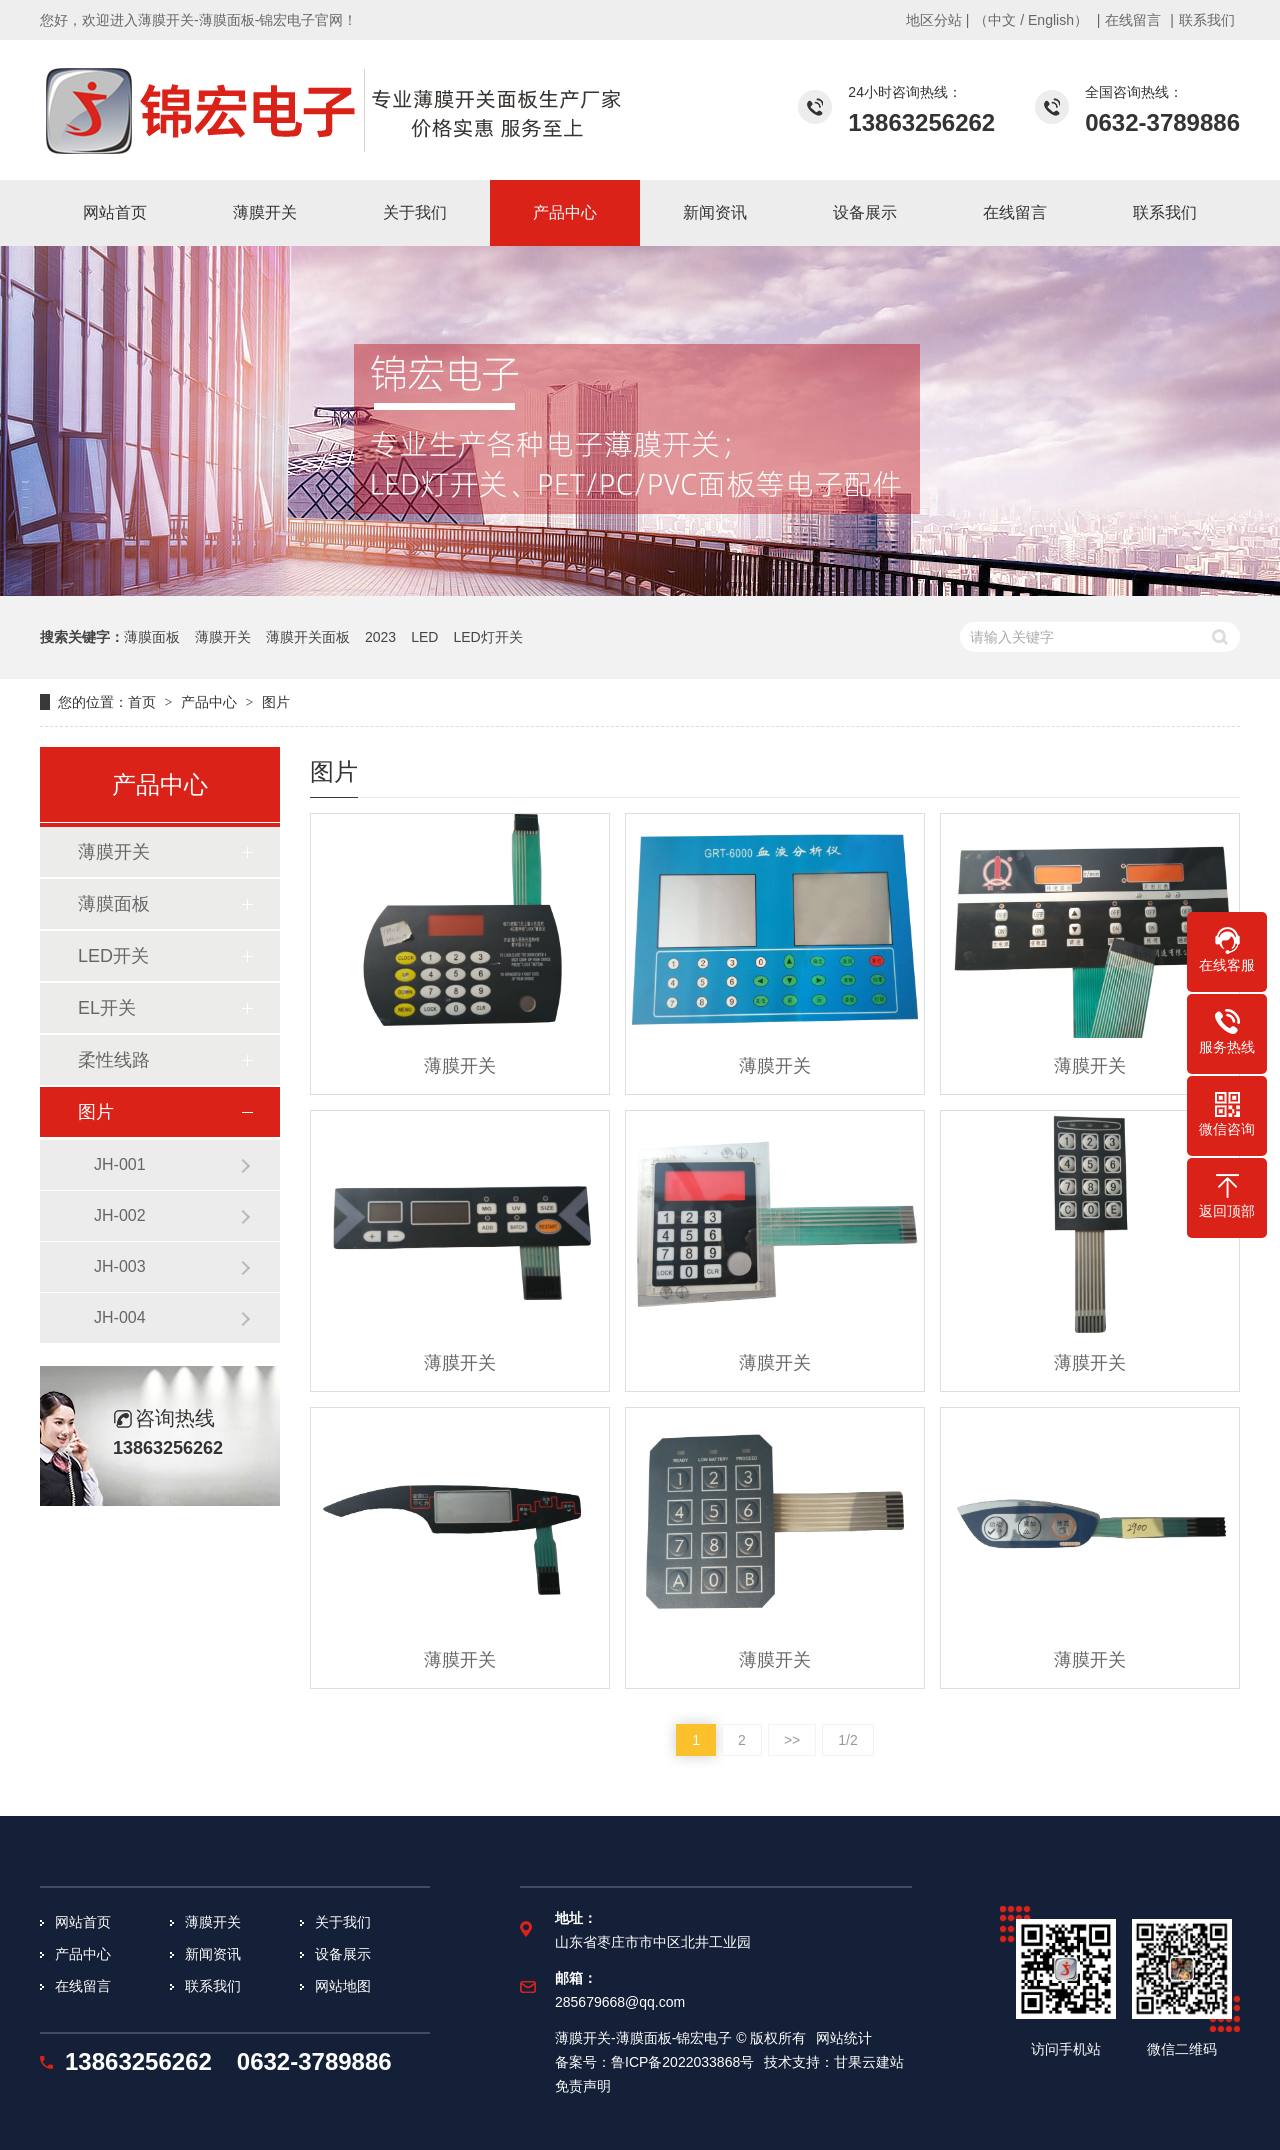  Describe the element at coordinates (682, 2062) in the screenshot. I see `鲁ICP备2022033868号` at that location.